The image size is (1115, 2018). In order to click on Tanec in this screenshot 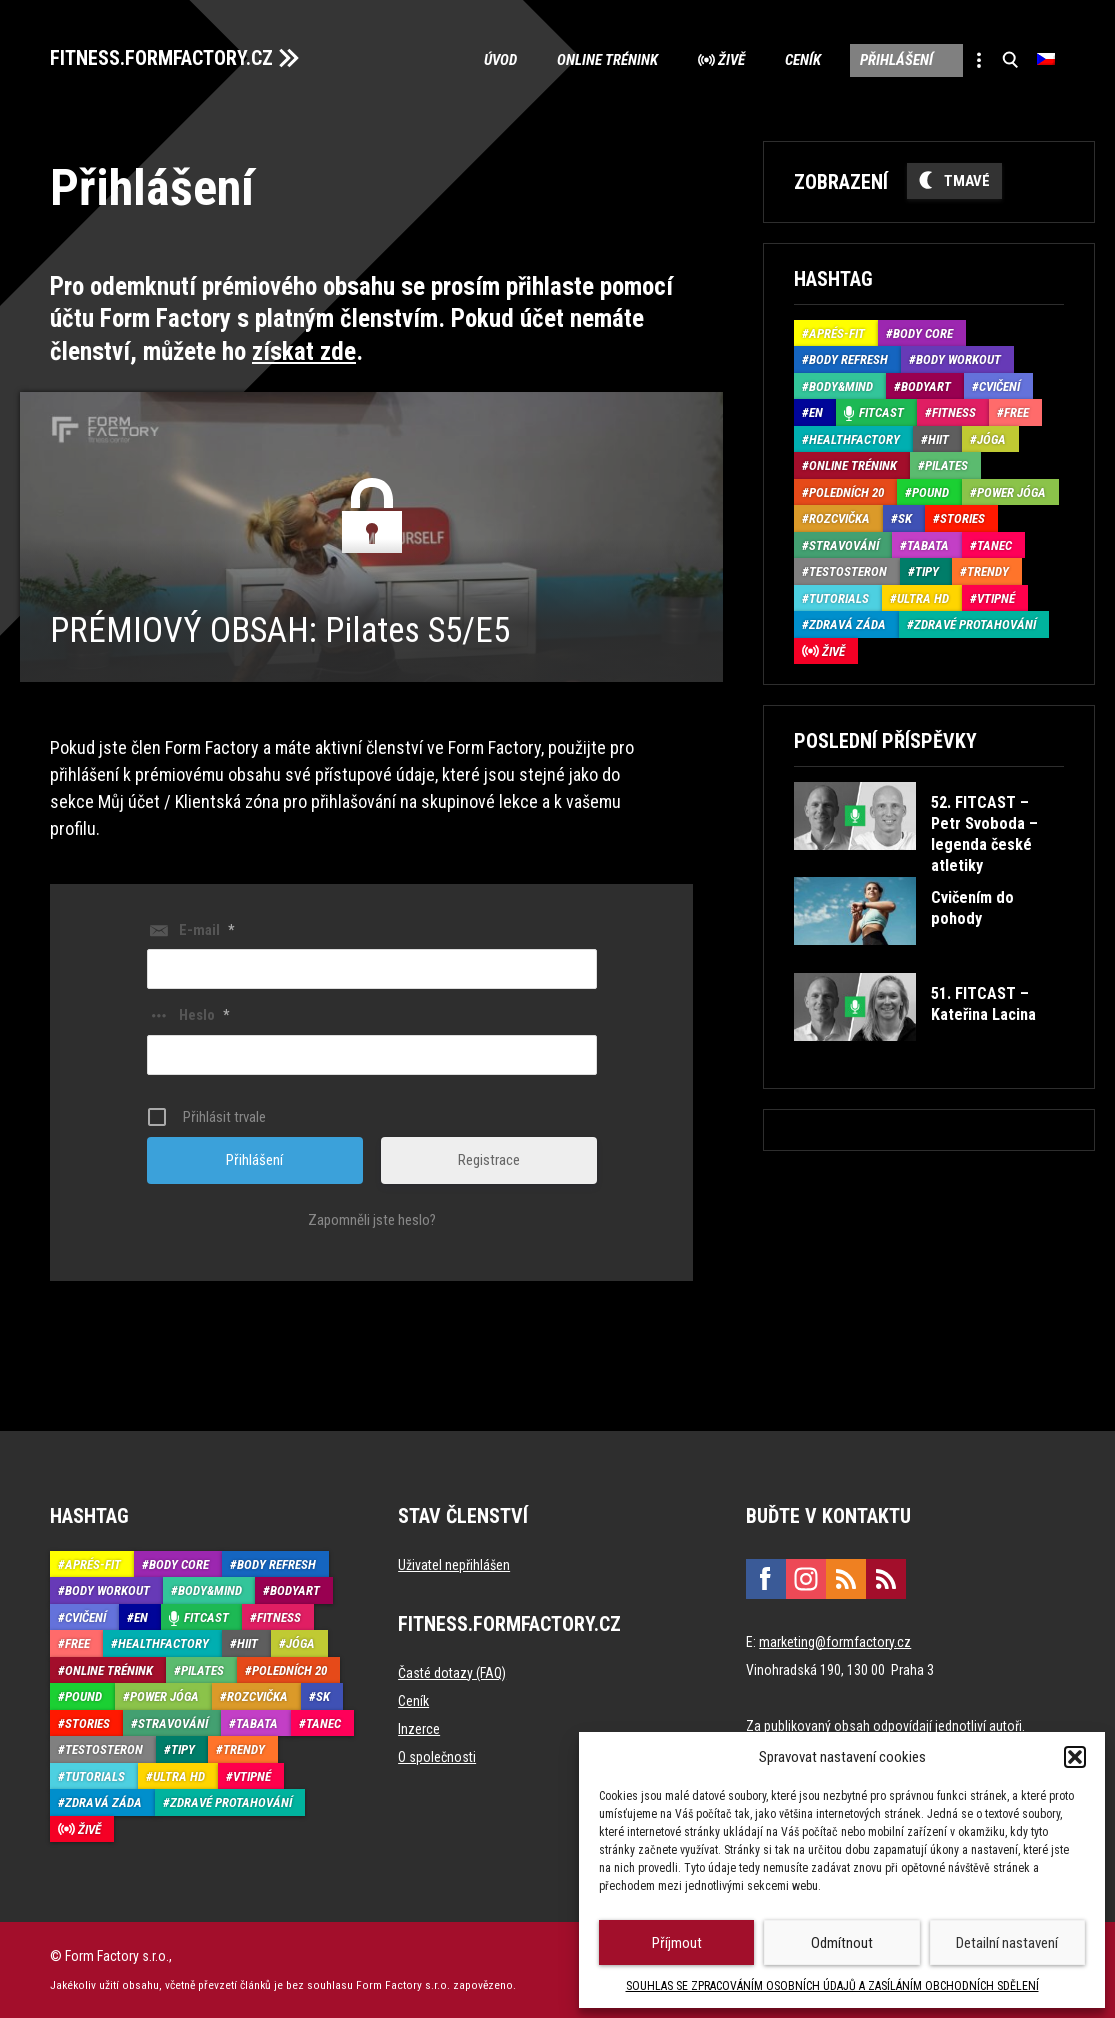, I will do `click(994, 545)`.